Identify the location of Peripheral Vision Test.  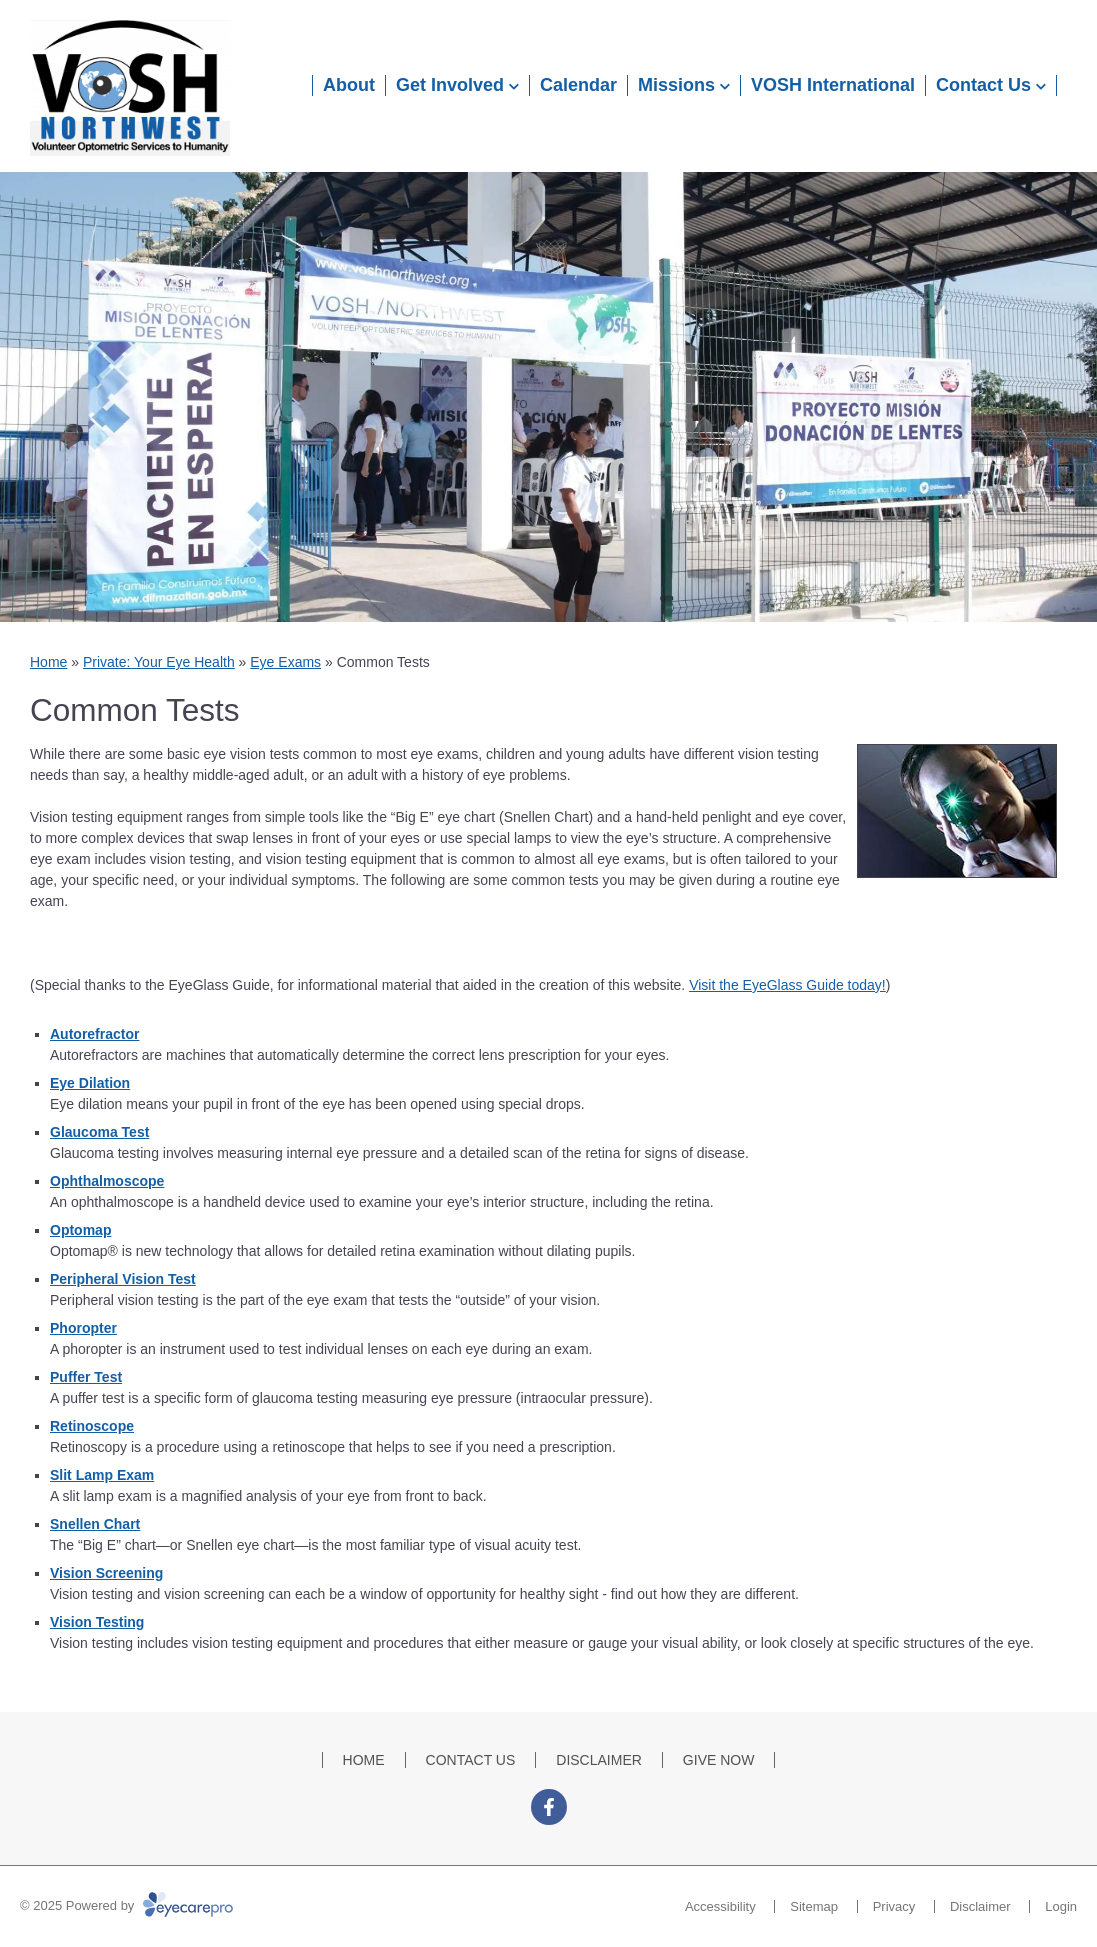
(123, 1279).